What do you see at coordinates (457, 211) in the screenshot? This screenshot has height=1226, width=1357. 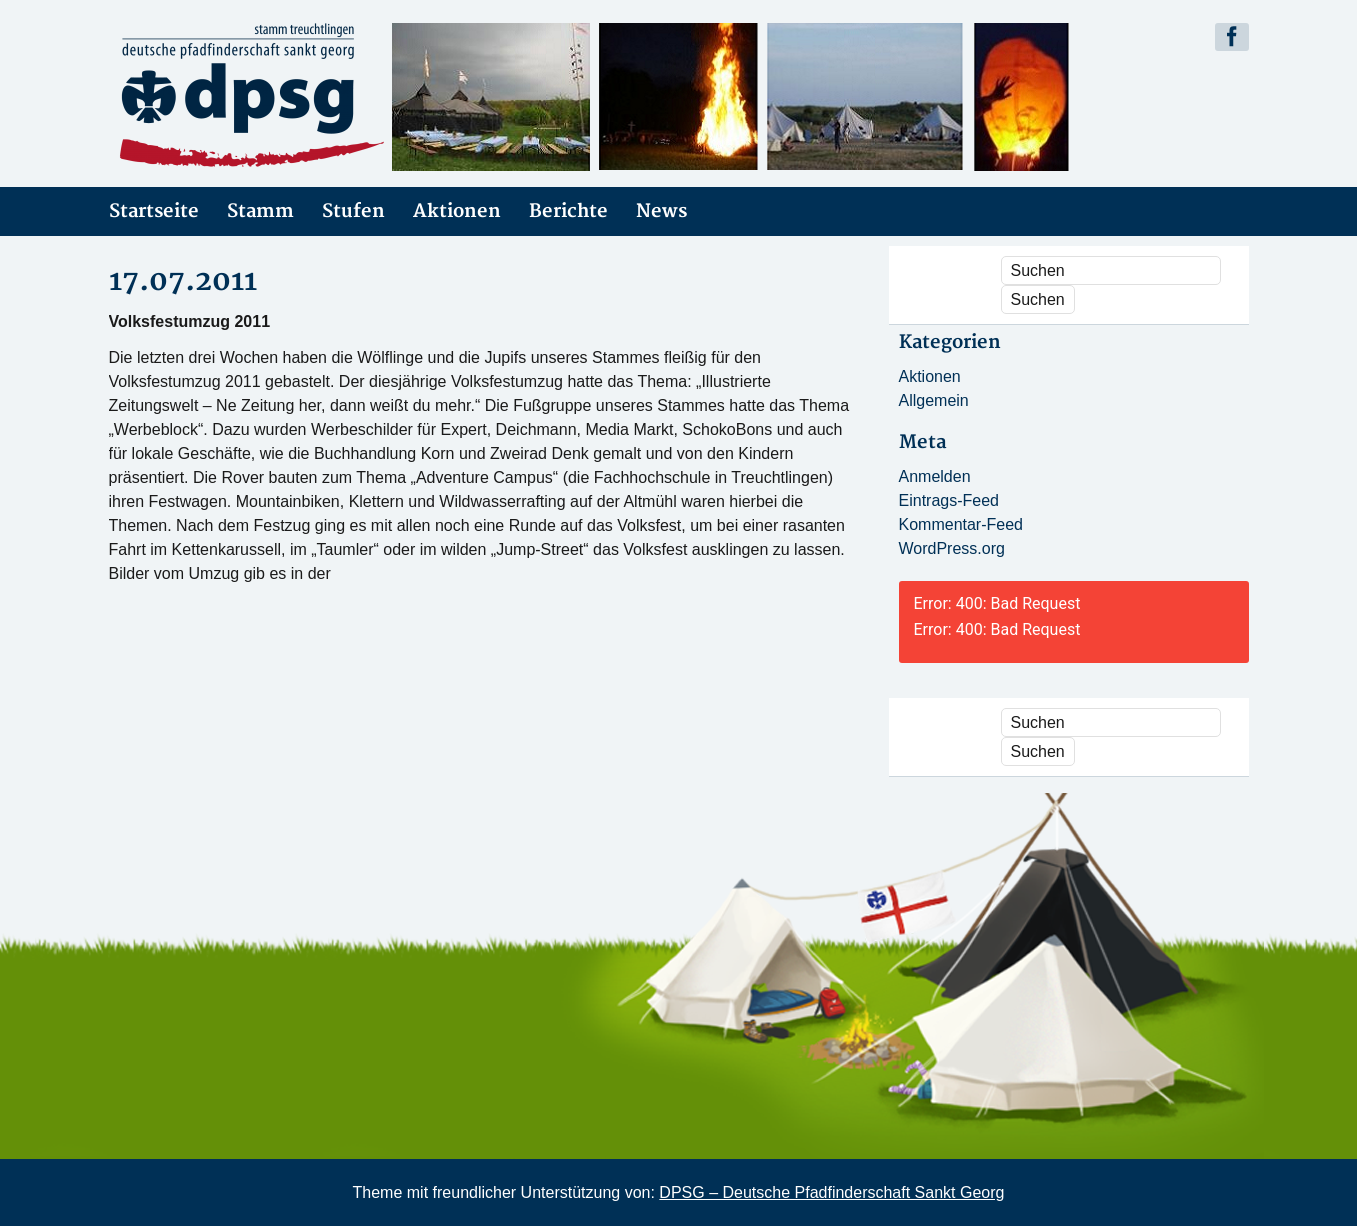 I see `Aktionen` at bounding box center [457, 211].